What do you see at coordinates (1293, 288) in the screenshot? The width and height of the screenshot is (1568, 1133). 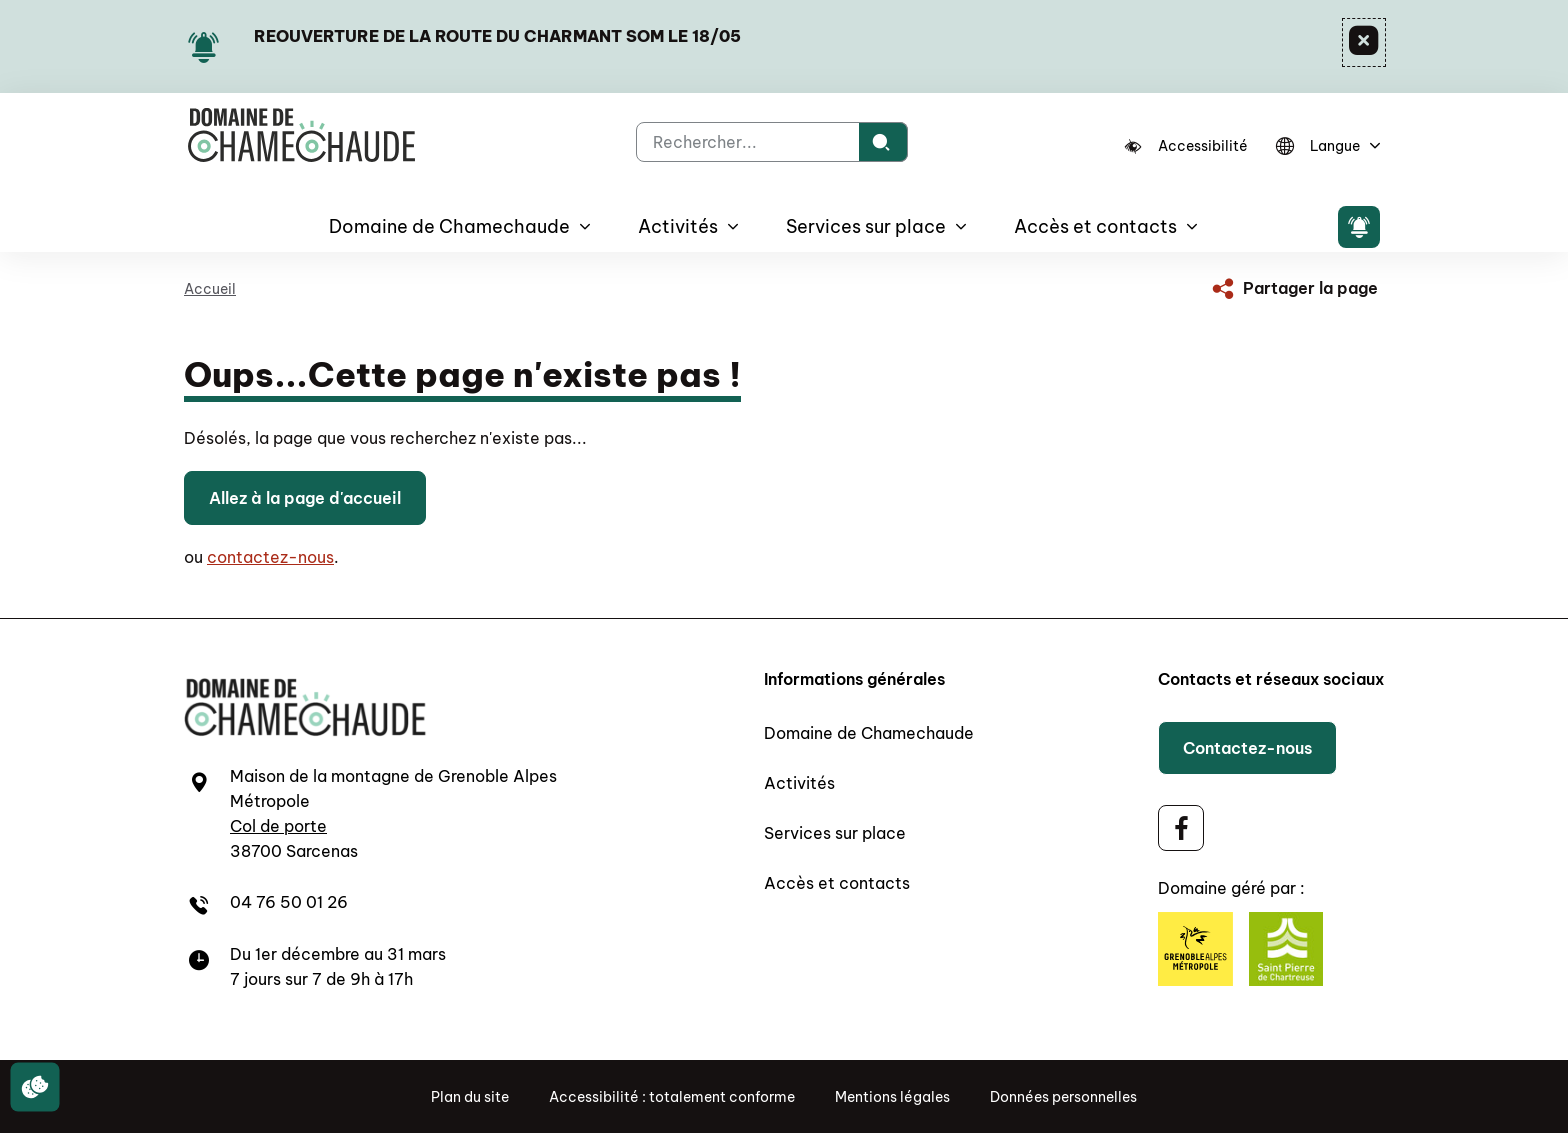 I see `[Partager la page]` at bounding box center [1293, 288].